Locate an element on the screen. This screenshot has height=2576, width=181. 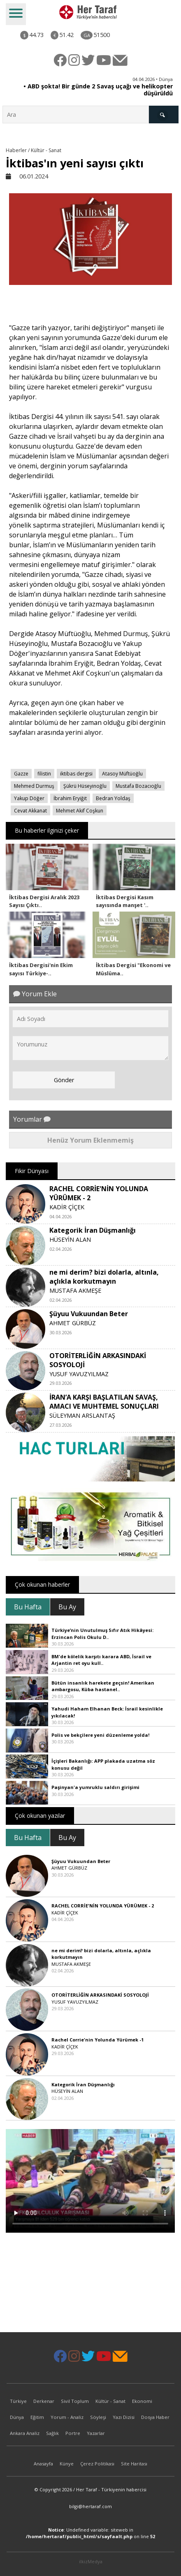
Polis ve bekçilere yeni düzenleme yolda! is located at coordinates (100, 1735).